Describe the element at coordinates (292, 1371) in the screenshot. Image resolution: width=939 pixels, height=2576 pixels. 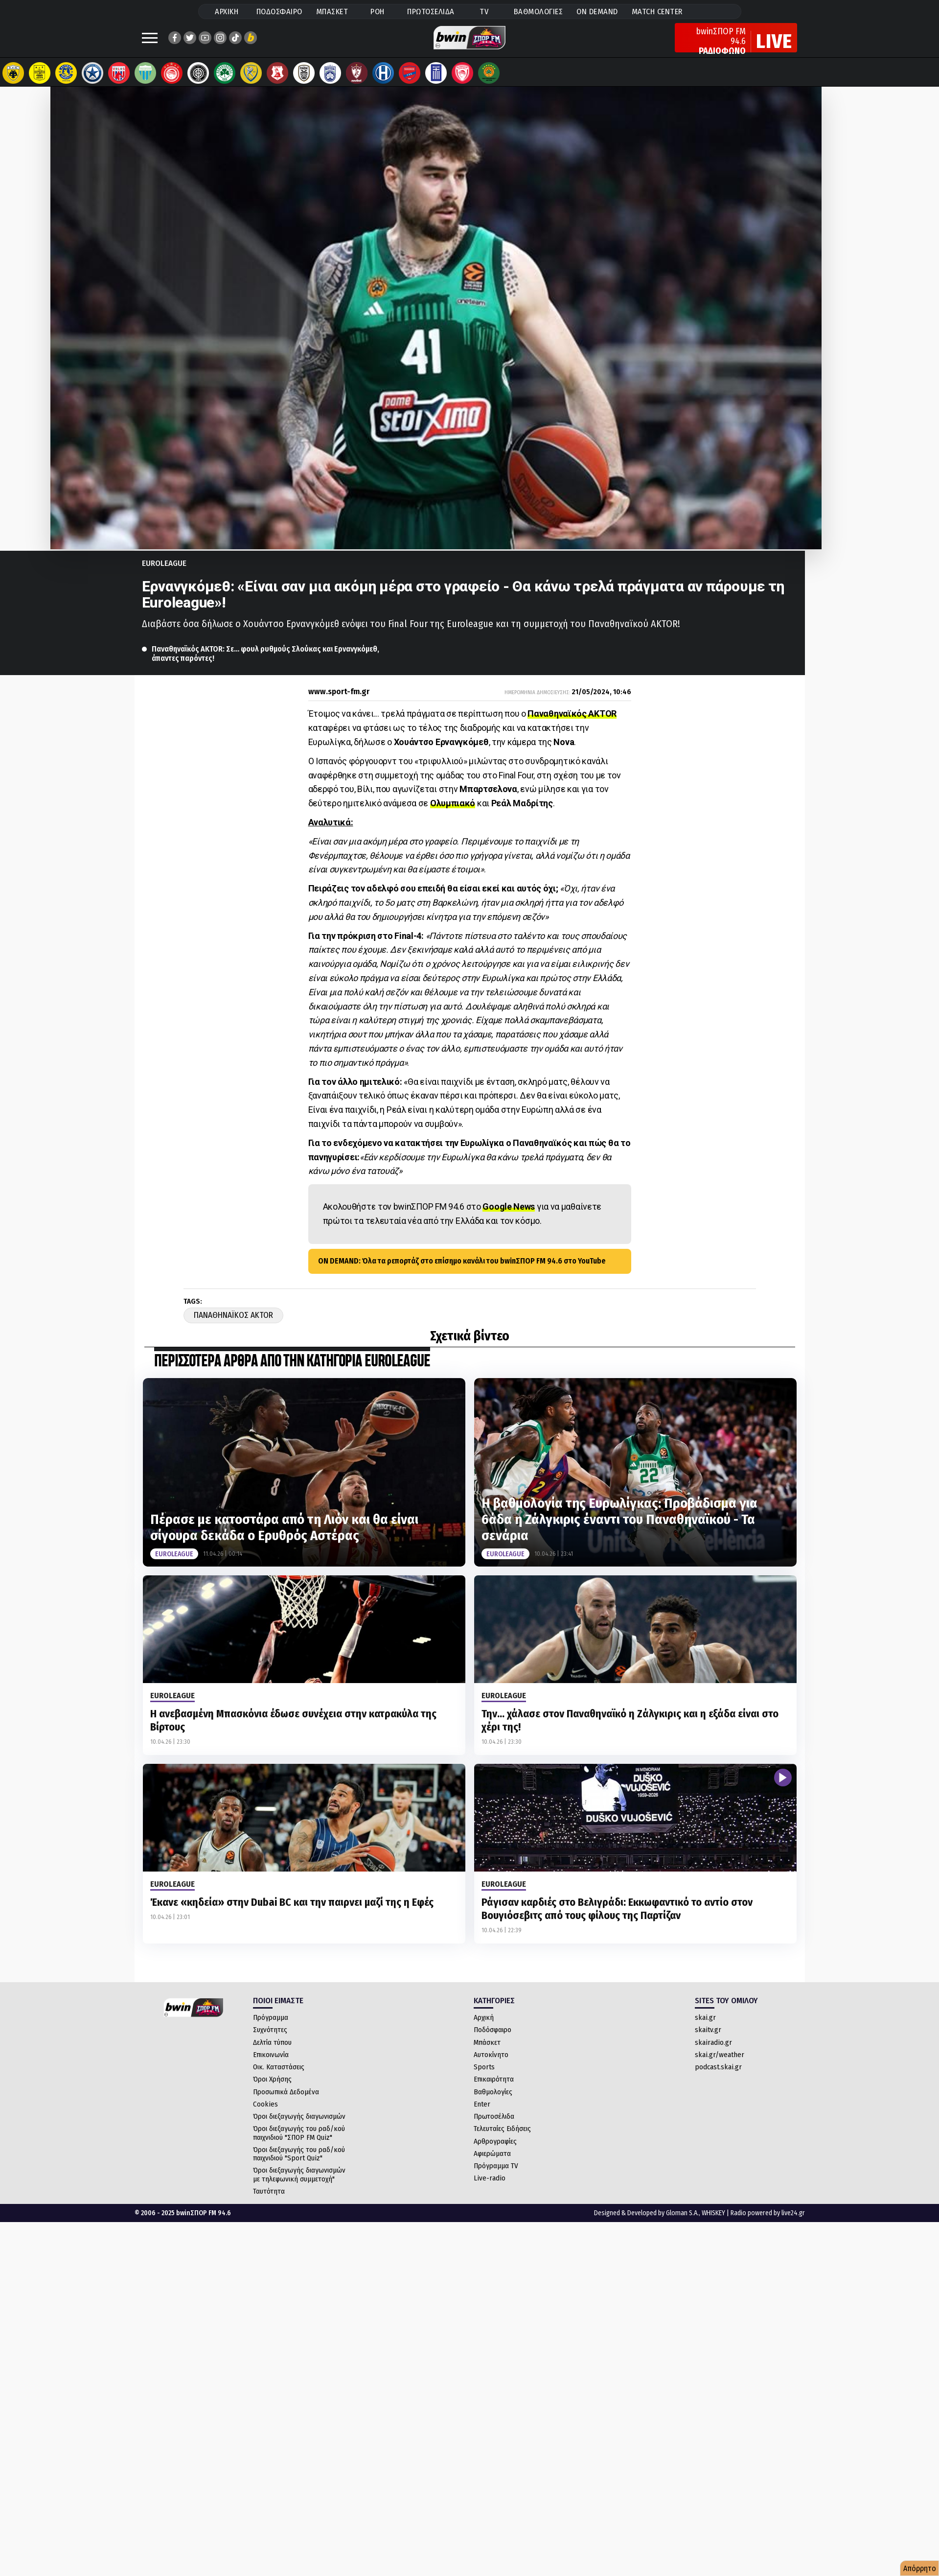
I see `ΠΕΡΙΣΣΟΤΕΡΑ ΑΡΘΡΑ ΑΠΟ ΤΗΝ ΚΑΤΗΓΟΡΙΑ Euroleague` at that location.